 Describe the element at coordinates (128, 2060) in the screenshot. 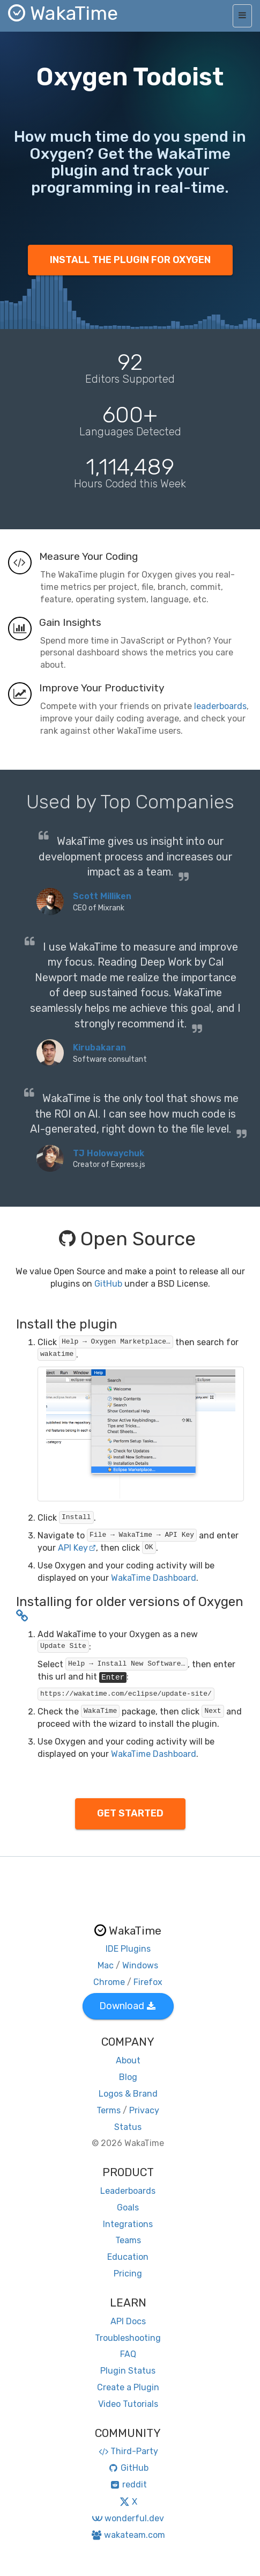

I see `About` at that location.